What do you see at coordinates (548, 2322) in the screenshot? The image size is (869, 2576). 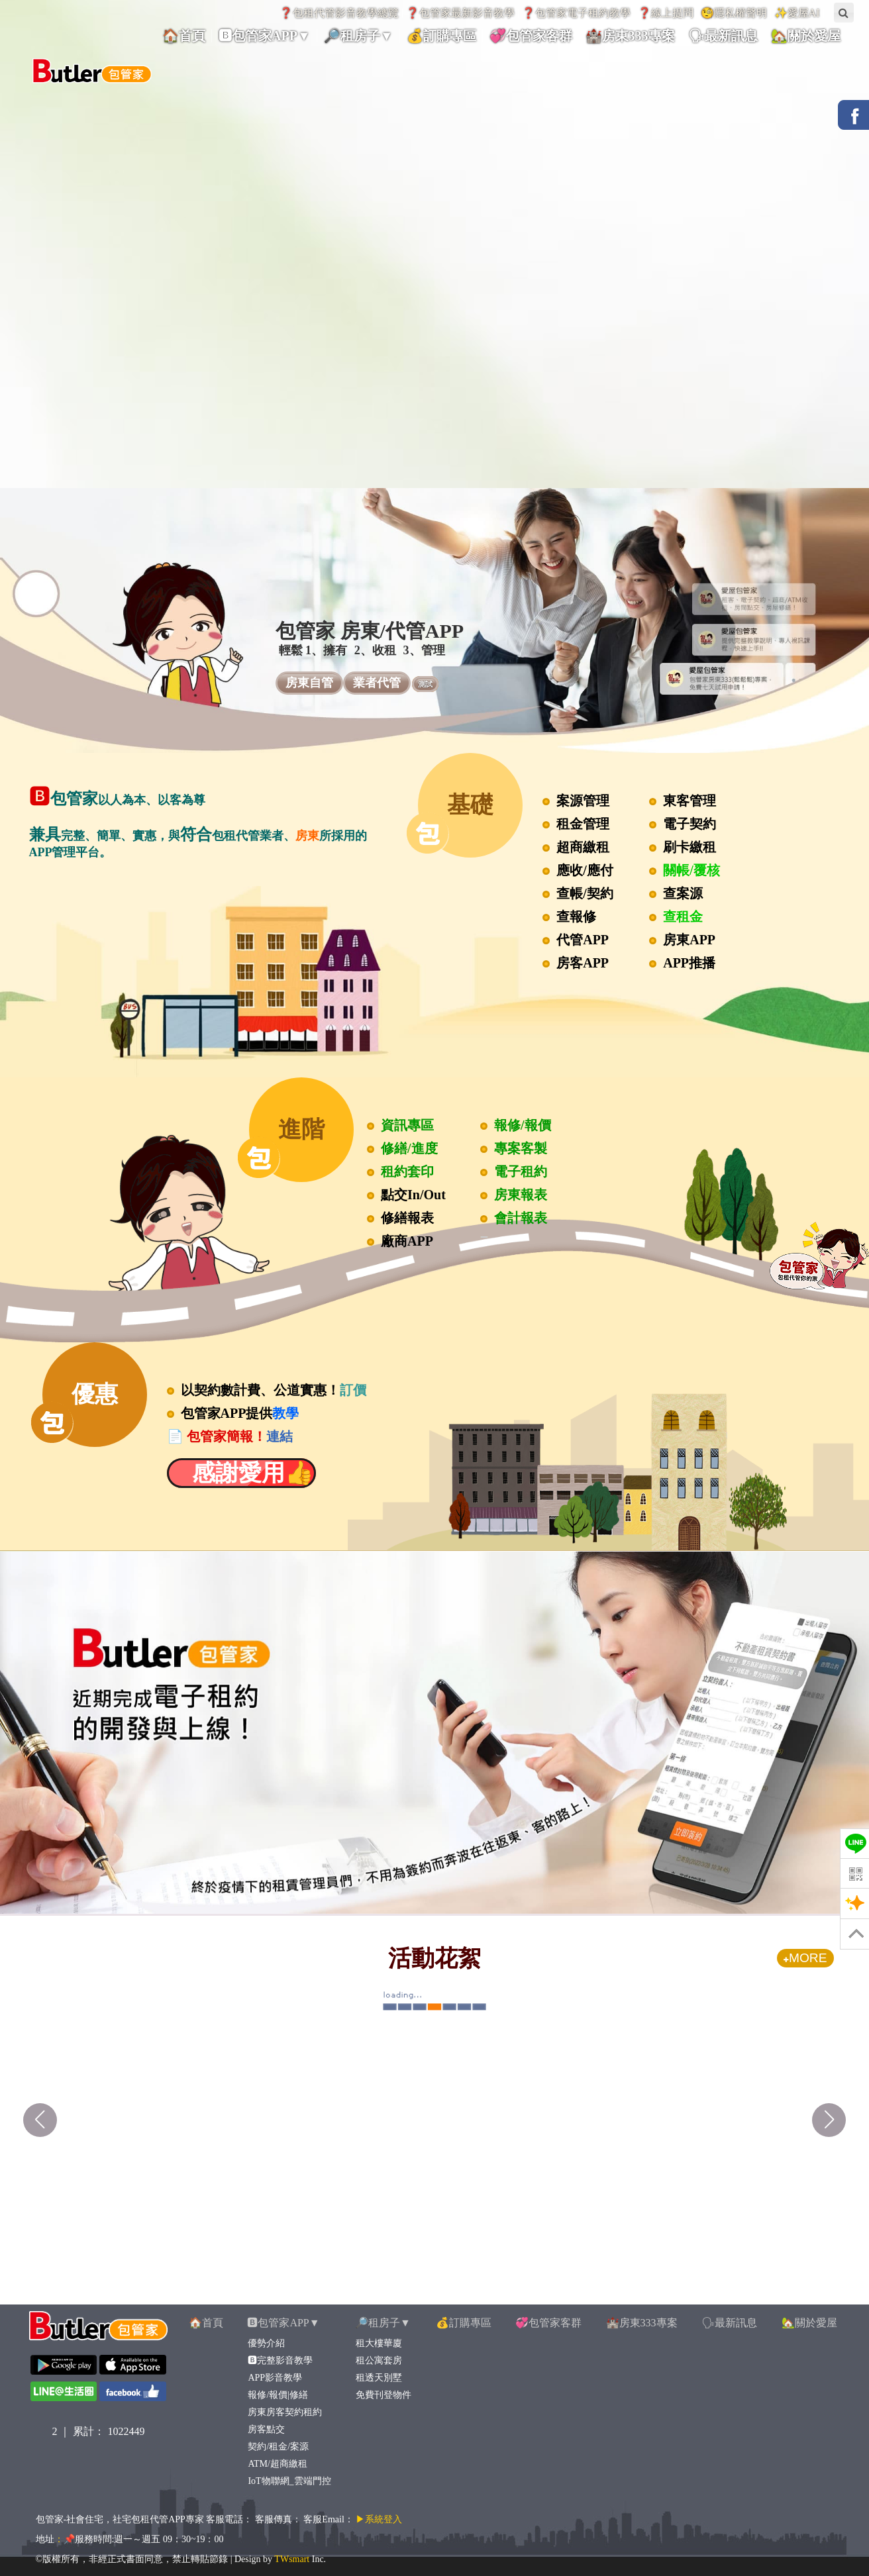 I see `💞包管家客群` at bounding box center [548, 2322].